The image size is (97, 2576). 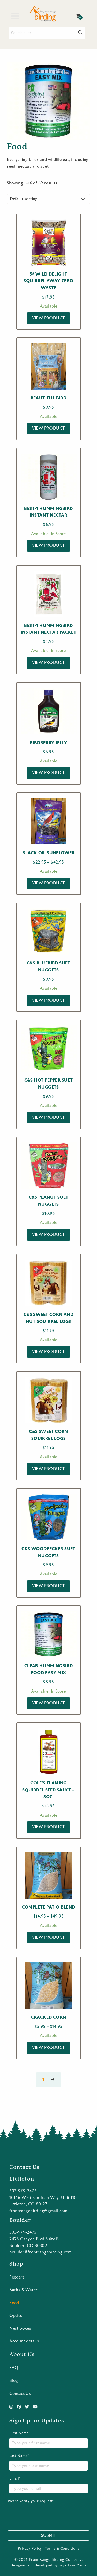 What do you see at coordinates (48, 318) in the screenshot?
I see `View Product` at bounding box center [48, 318].